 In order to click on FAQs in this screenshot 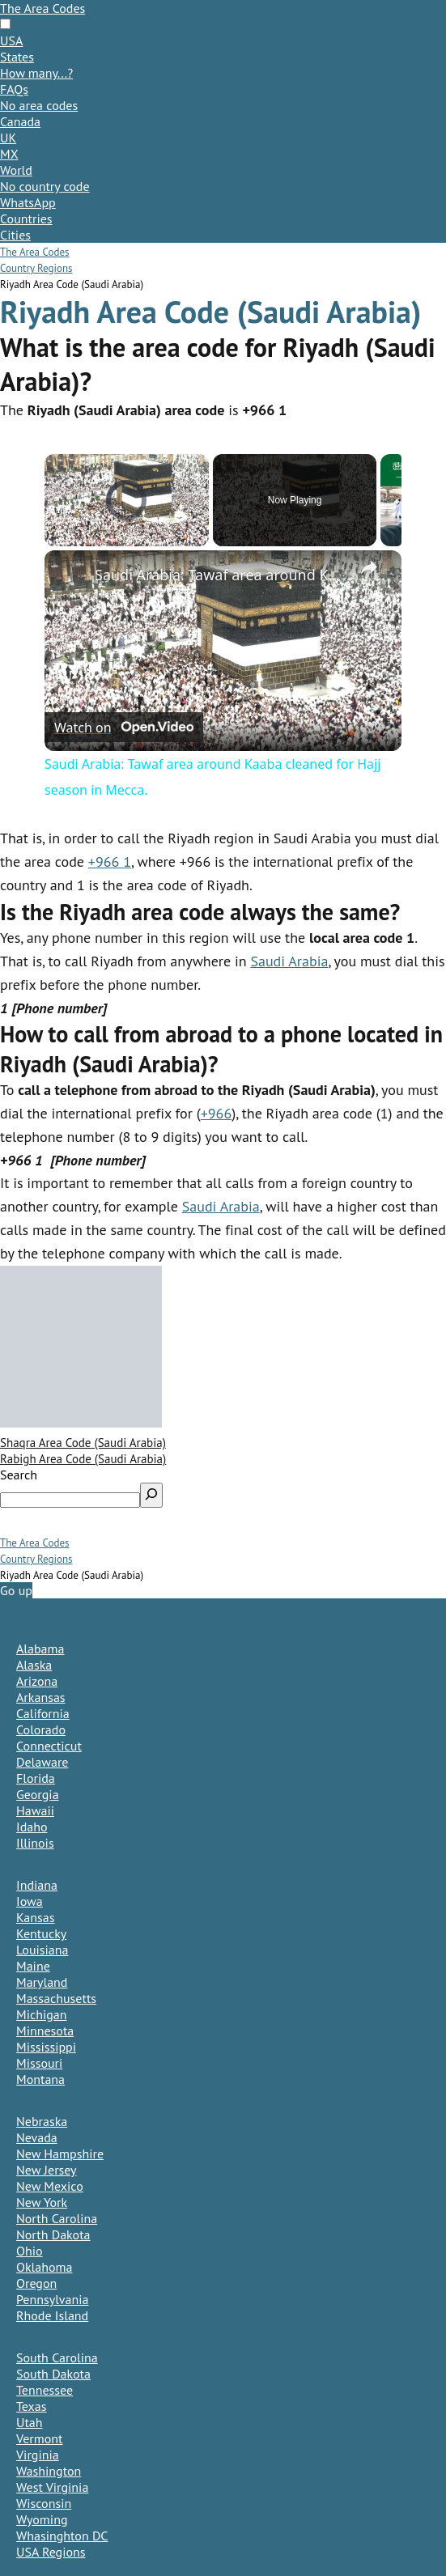, I will do `click(14, 89)`.